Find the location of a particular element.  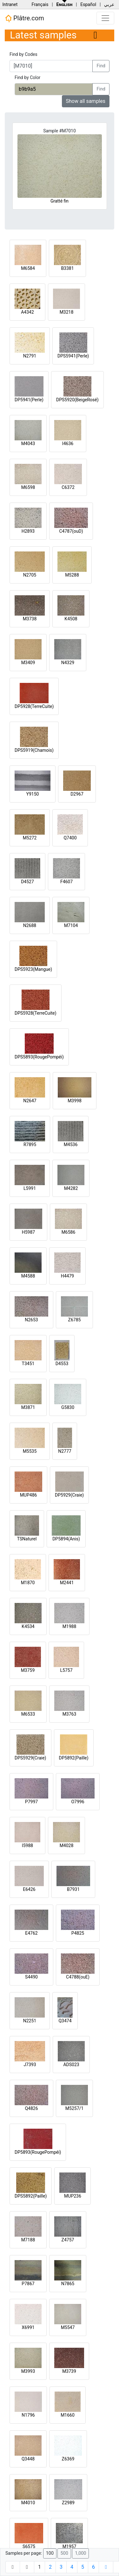

M5257/1 is located at coordinates (74, 2108).